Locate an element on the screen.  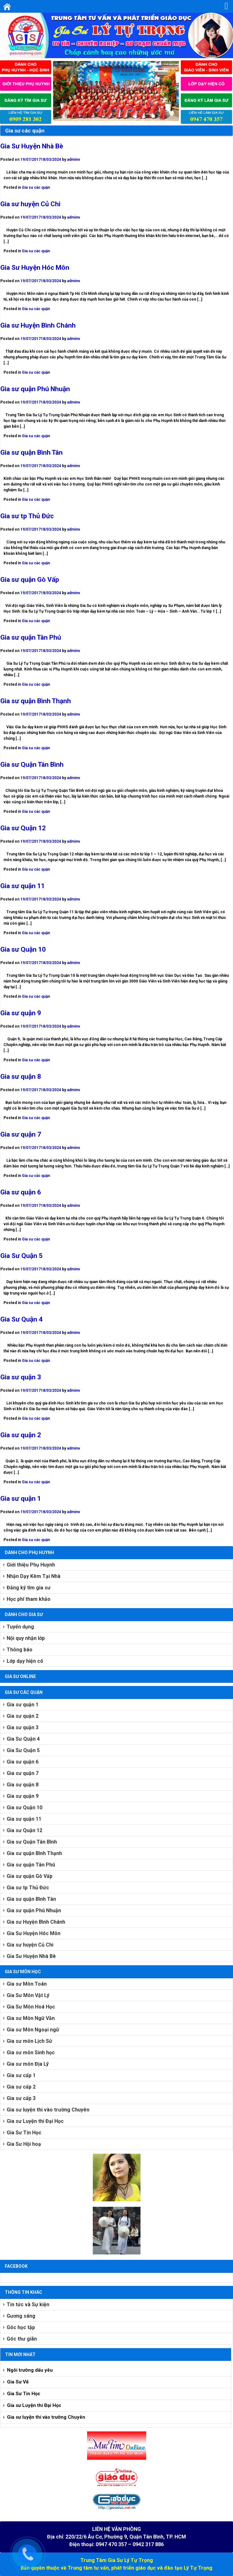
Gia sư Quận 10 is located at coordinates (23, 949).